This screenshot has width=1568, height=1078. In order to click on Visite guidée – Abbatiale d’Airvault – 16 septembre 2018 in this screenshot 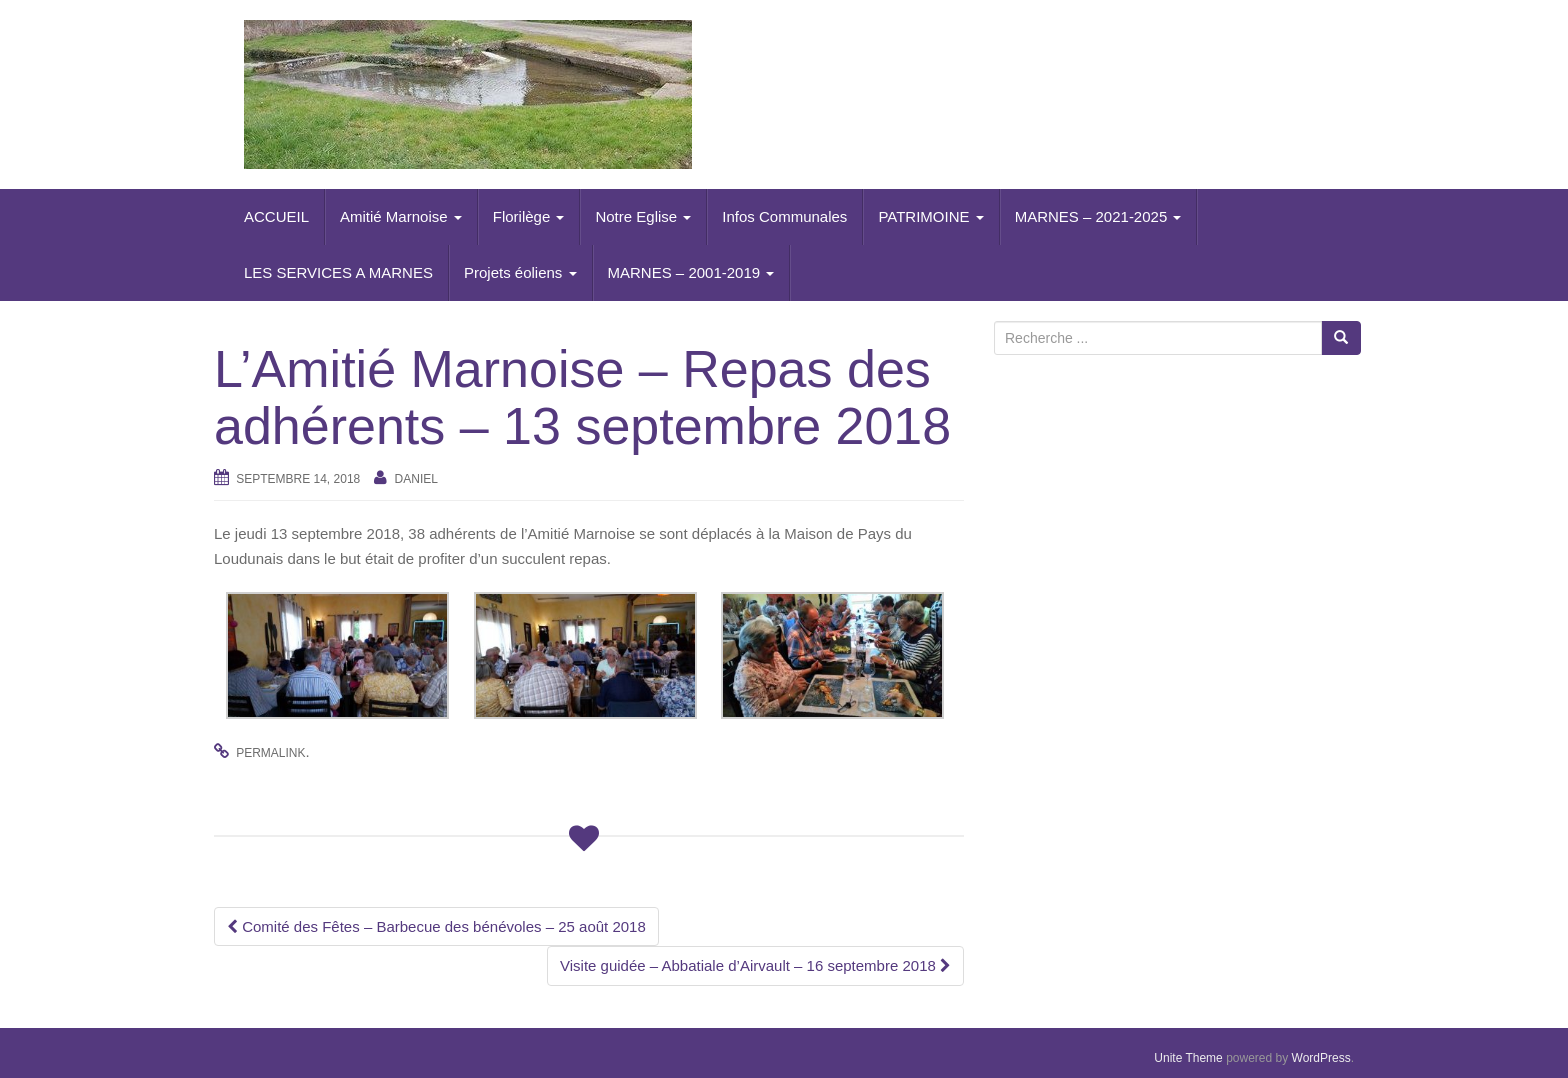, I will do `click(755, 965)`.